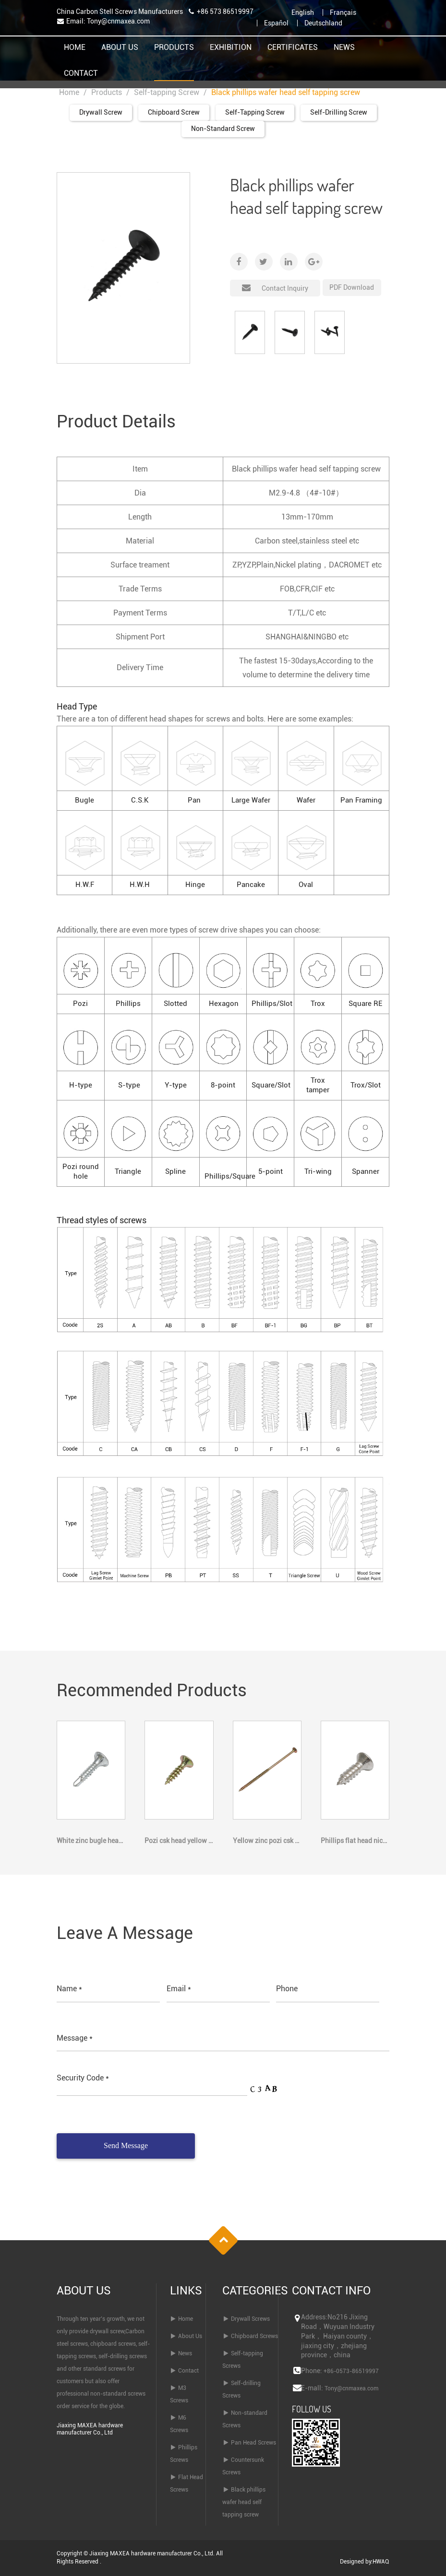 This screenshot has height=2576, width=446. I want to click on Deutschland, so click(323, 23).